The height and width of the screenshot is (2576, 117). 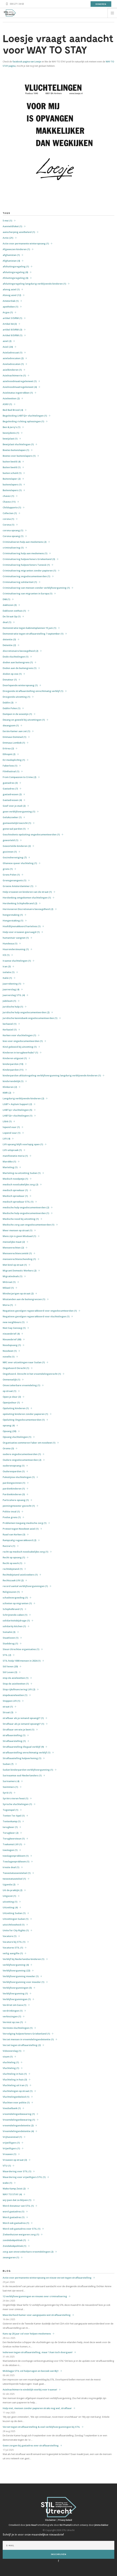 What do you see at coordinates (27, 897) in the screenshot?
I see `Herdenking omgekomen vluchtelingen (1)` at bounding box center [27, 897].